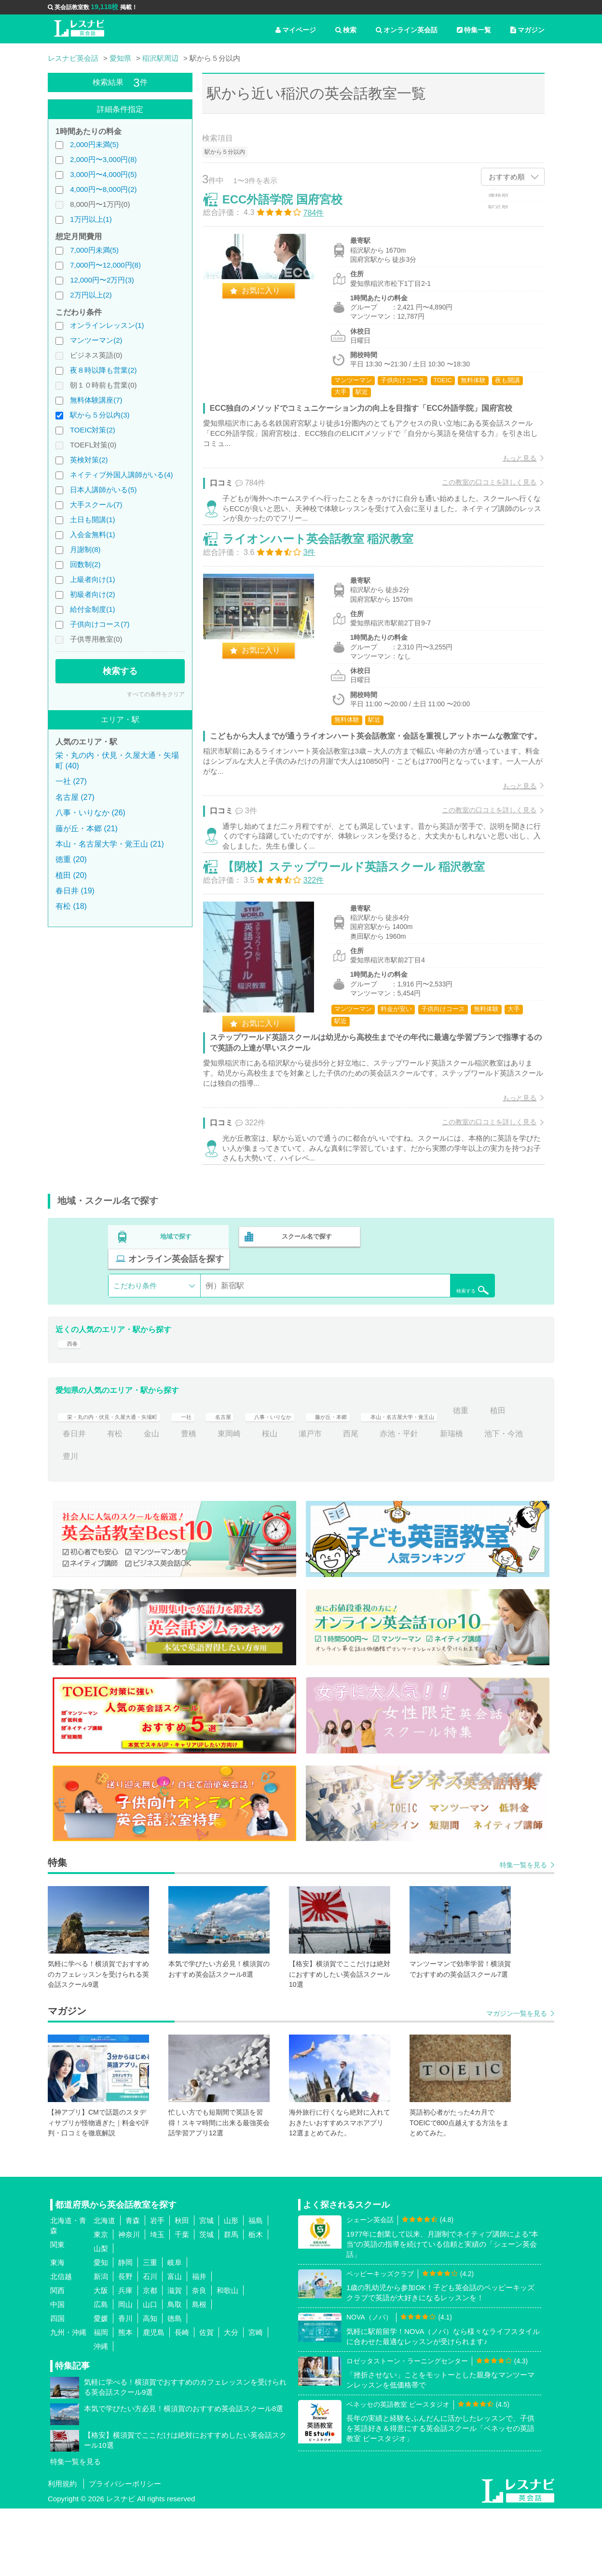 This screenshot has width=602, height=2576. What do you see at coordinates (156, 694) in the screenshot?
I see `すべての条件をクリア` at bounding box center [156, 694].